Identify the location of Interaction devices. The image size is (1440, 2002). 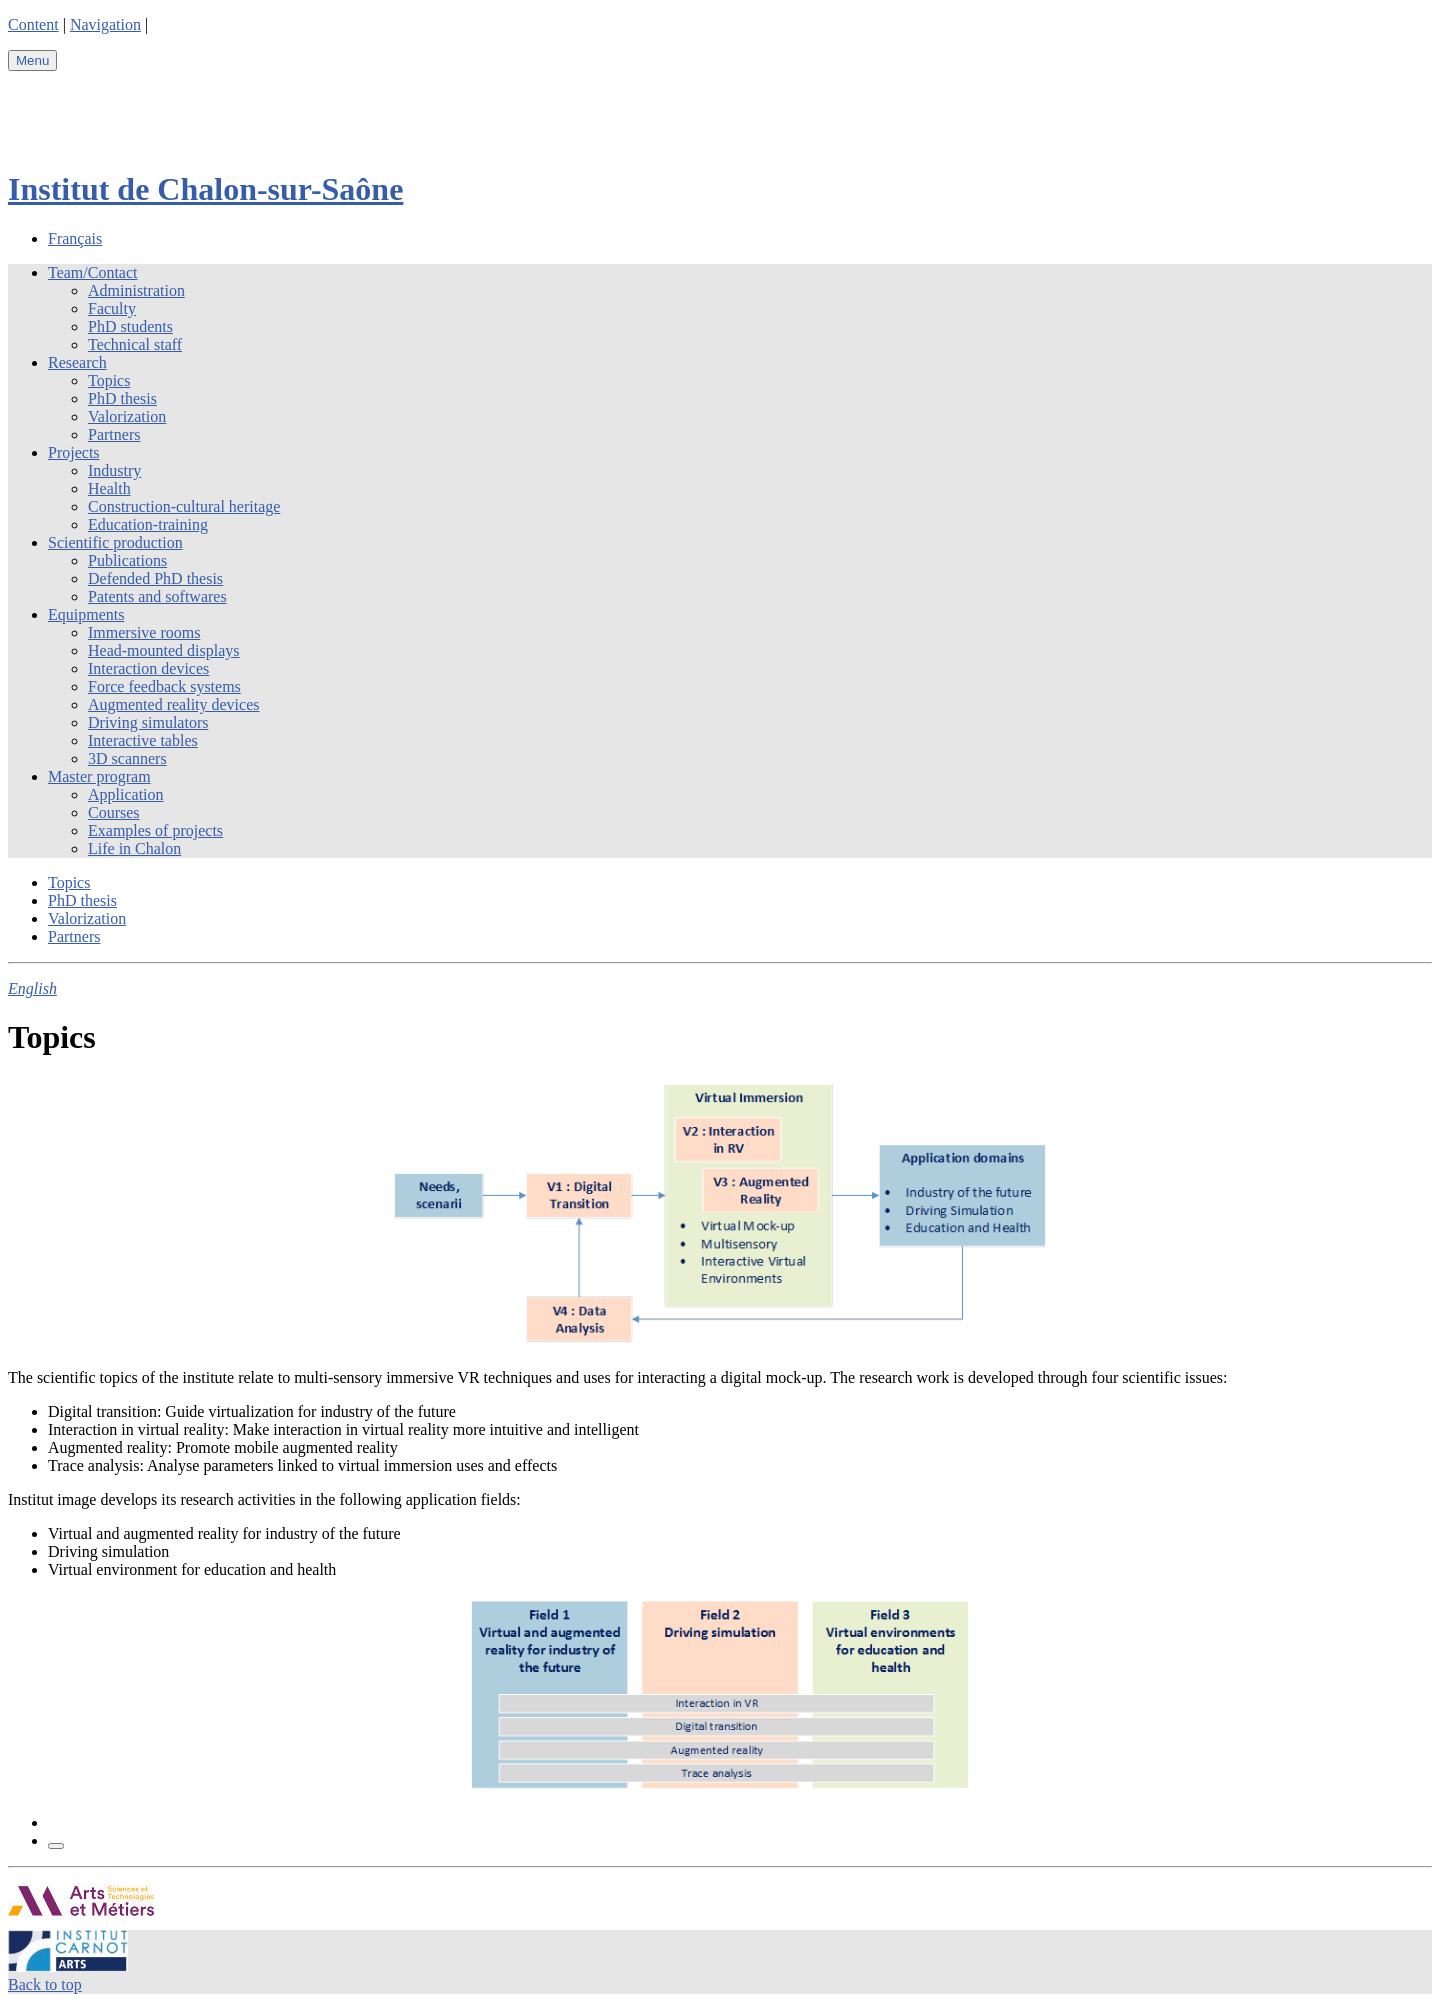
(148, 668).